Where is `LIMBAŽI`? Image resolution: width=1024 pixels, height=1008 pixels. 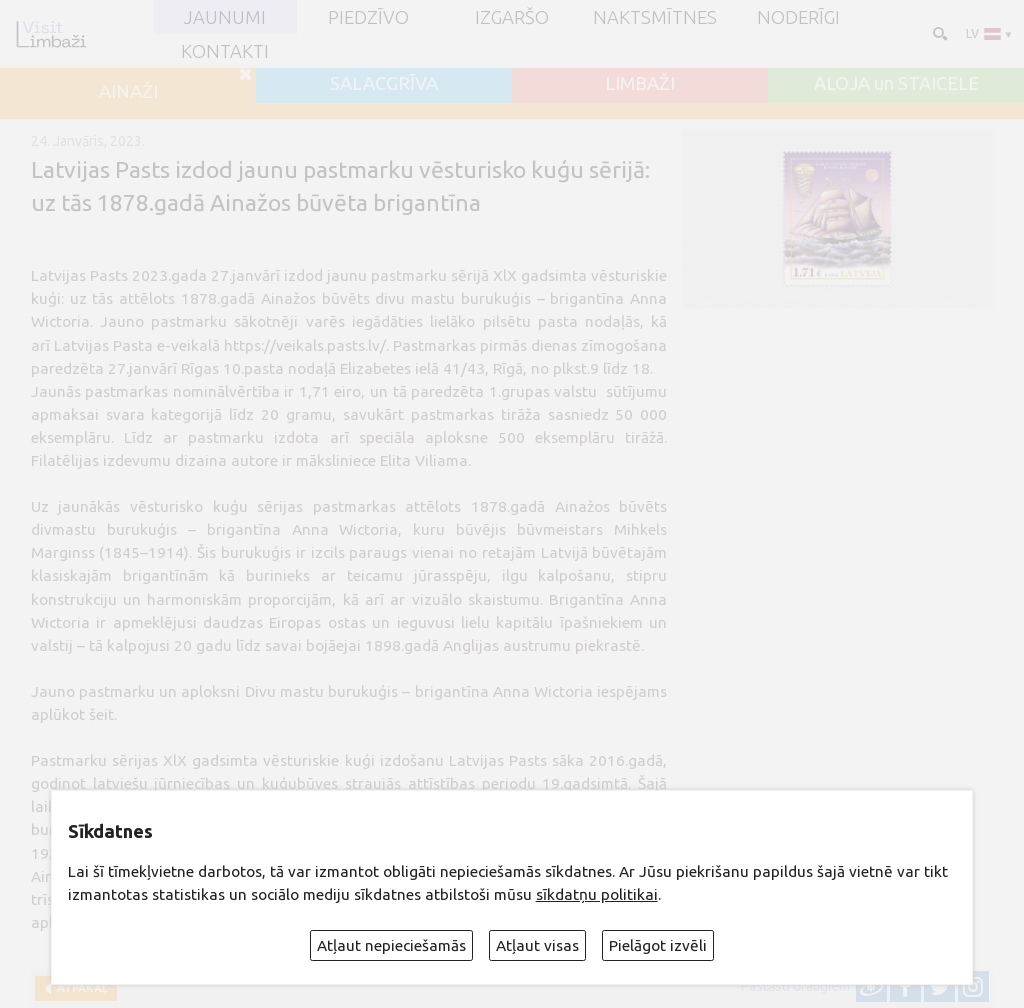
LIMBAŽI is located at coordinates (640, 83).